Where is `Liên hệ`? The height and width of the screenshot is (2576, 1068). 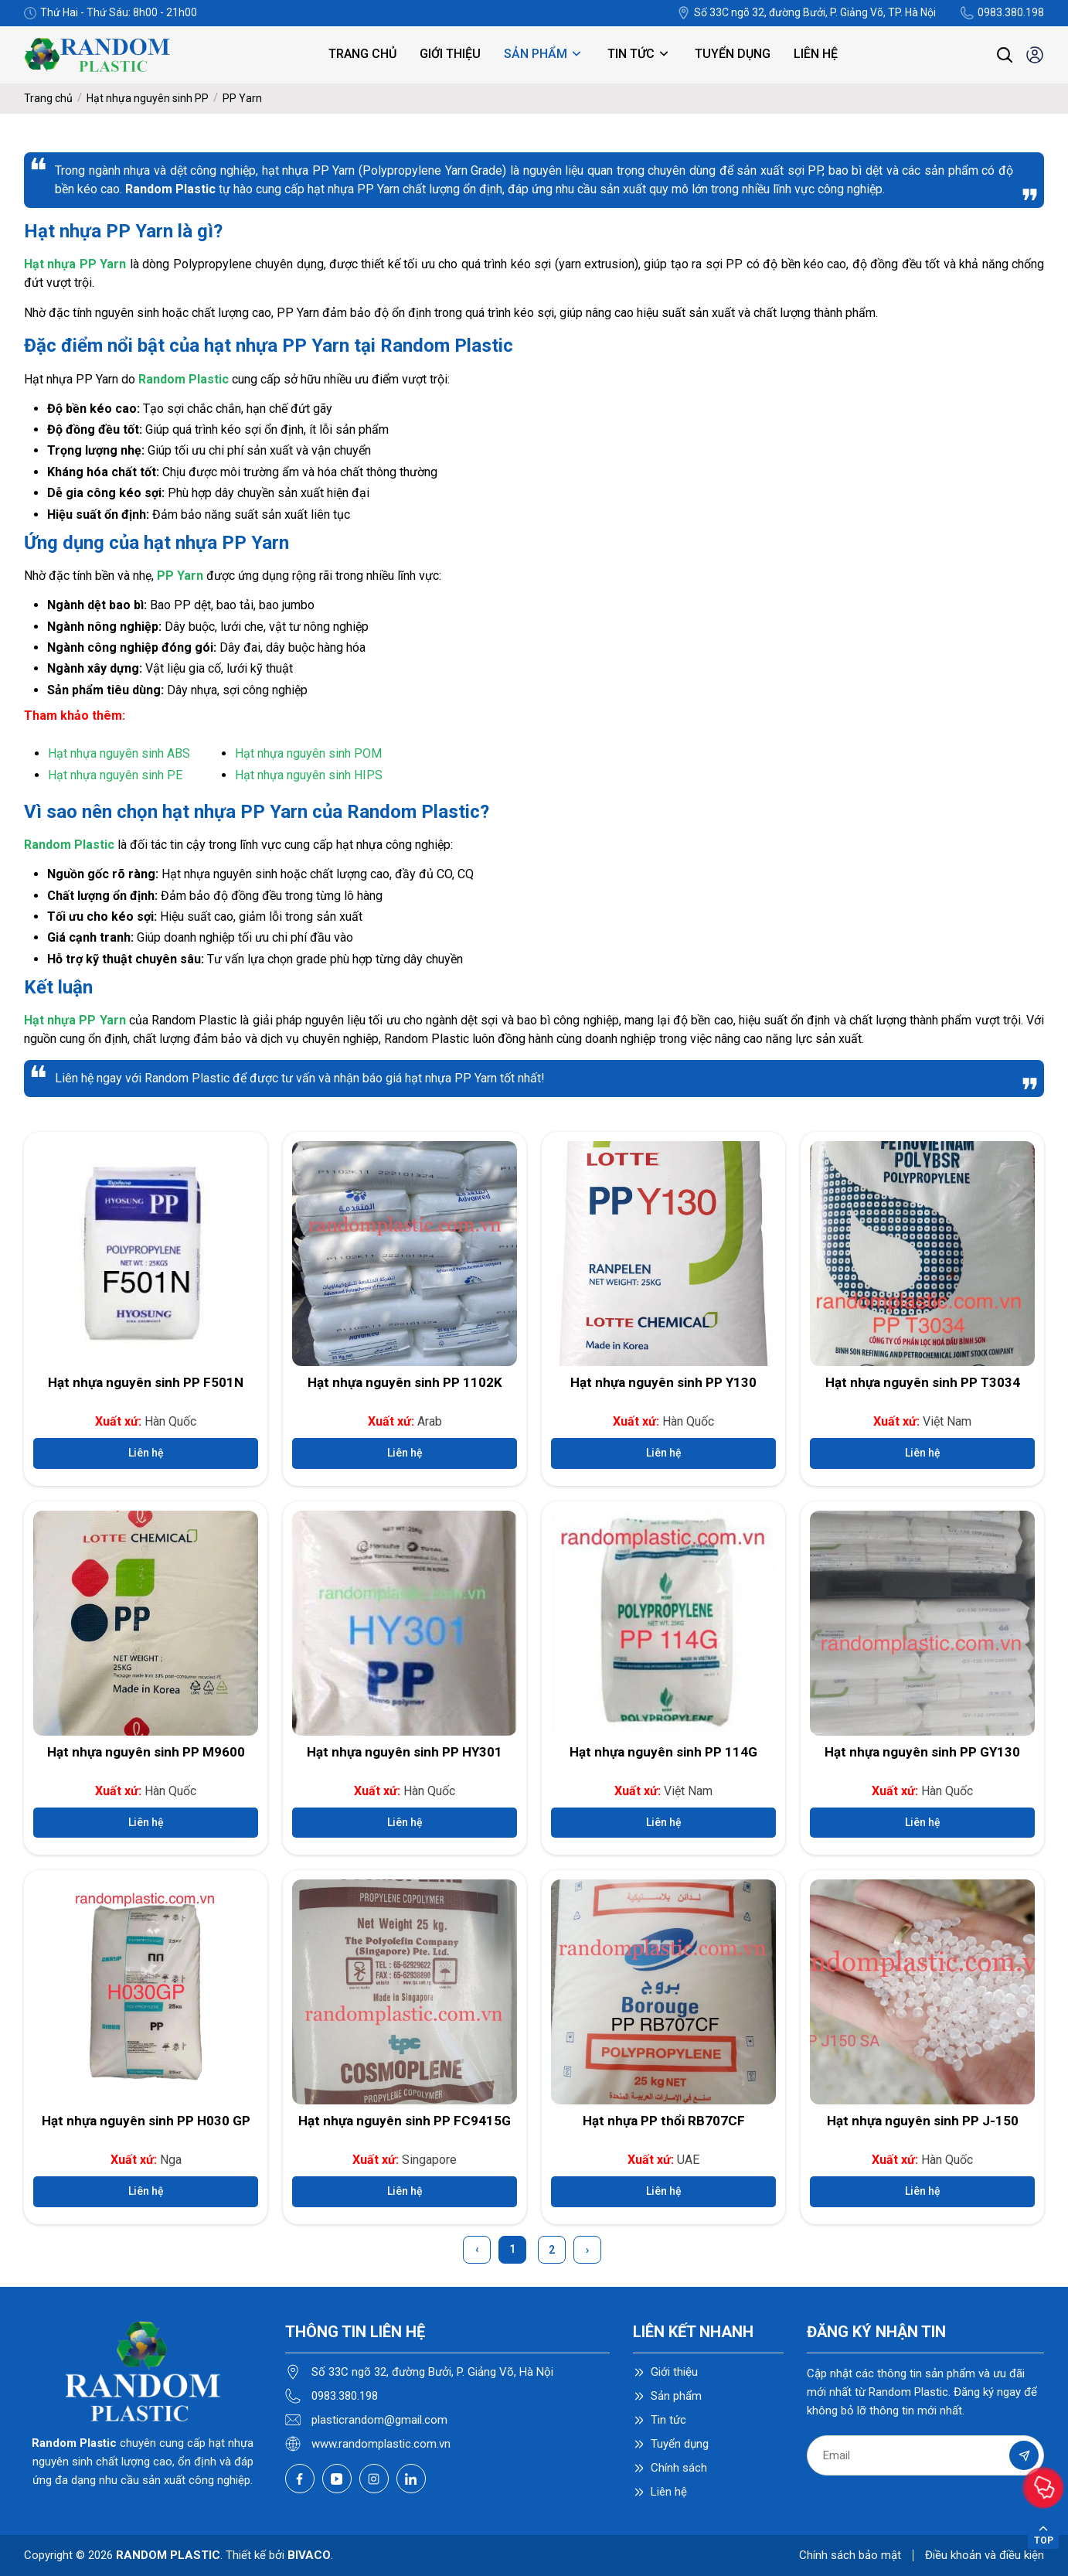 Liên hệ is located at coordinates (816, 53).